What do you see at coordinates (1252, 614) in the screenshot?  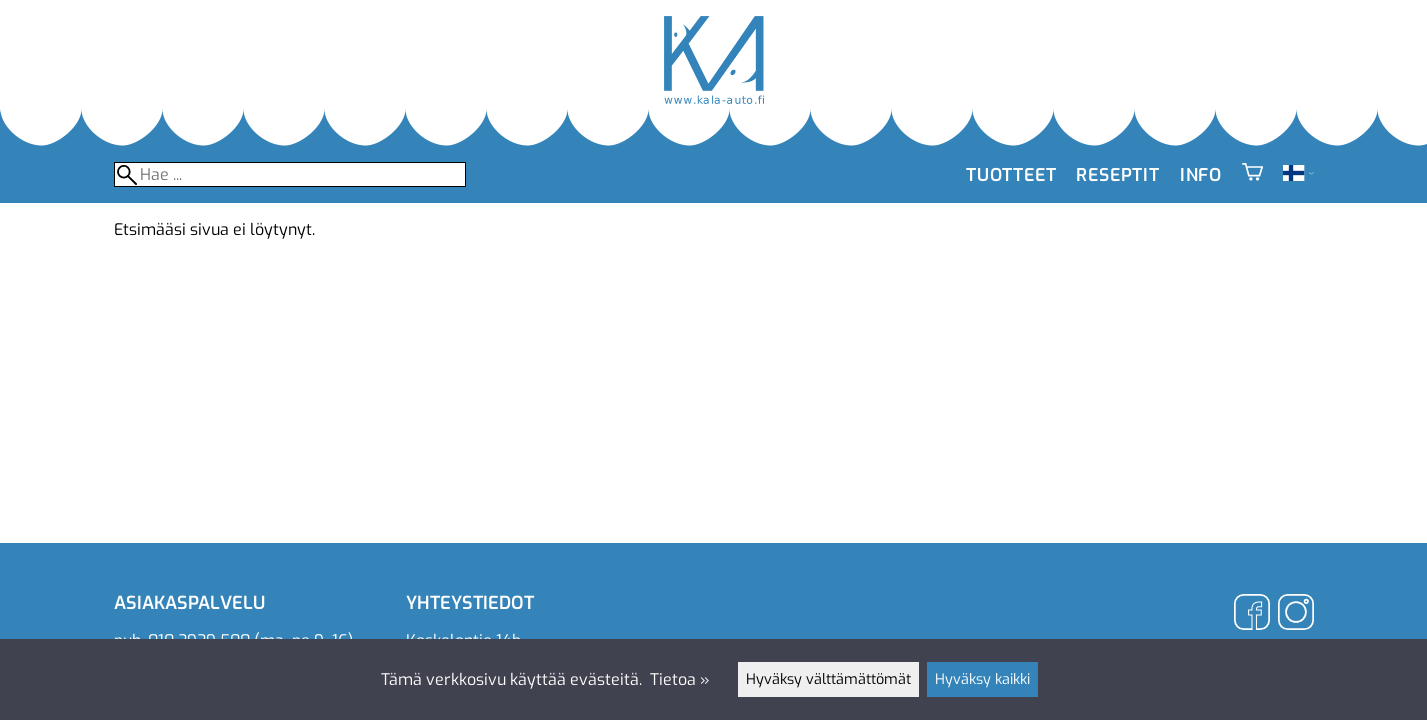 I see `[Facebook]` at bounding box center [1252, 614].